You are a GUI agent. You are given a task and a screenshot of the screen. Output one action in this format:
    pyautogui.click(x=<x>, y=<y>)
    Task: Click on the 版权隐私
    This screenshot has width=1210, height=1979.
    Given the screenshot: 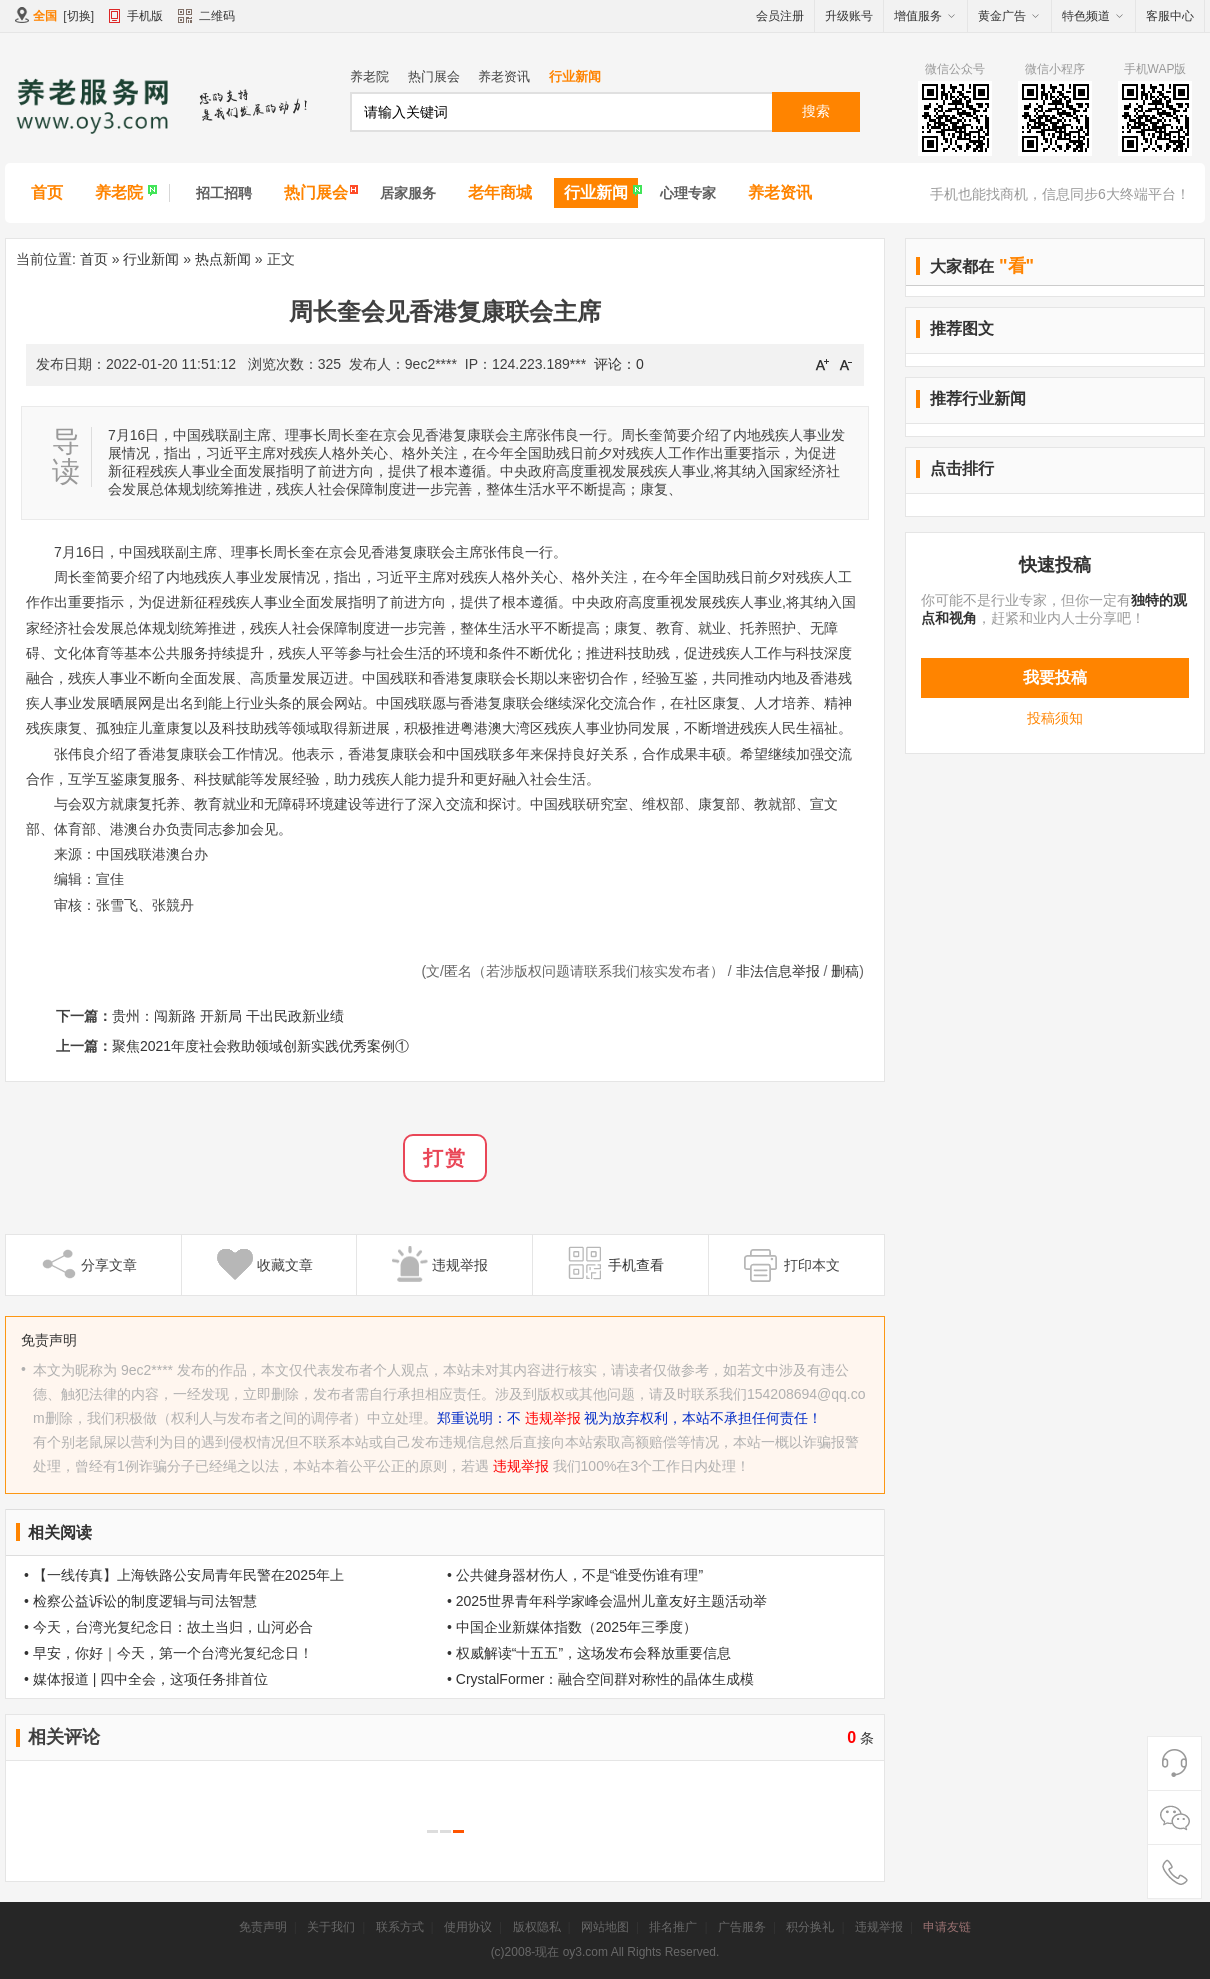 What is the action you would take?
    pyautogui.click(x=537, y=1927)
    